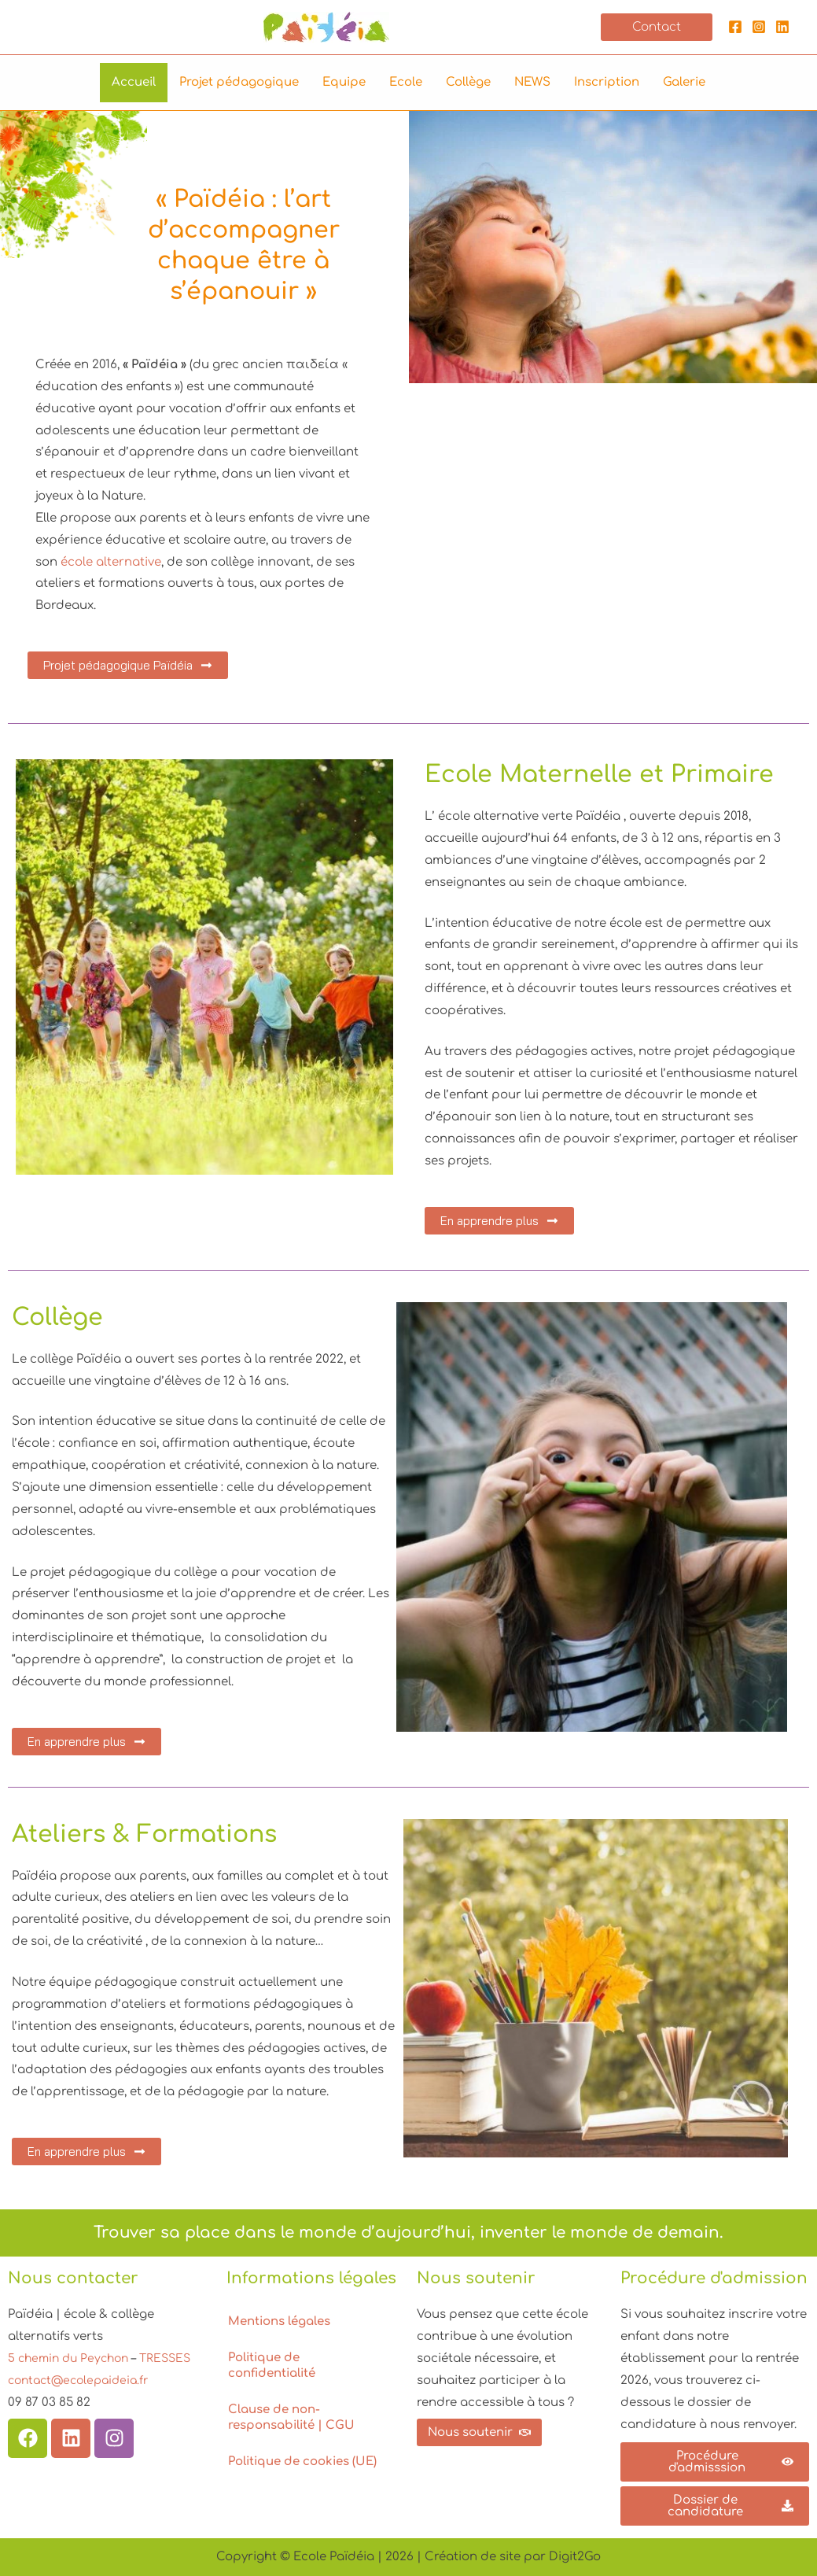 This screenshot has width=817, height=2576. Describe the element at coordinates (735, 27) in the screenshot. I see `[Facebook]` at that location.